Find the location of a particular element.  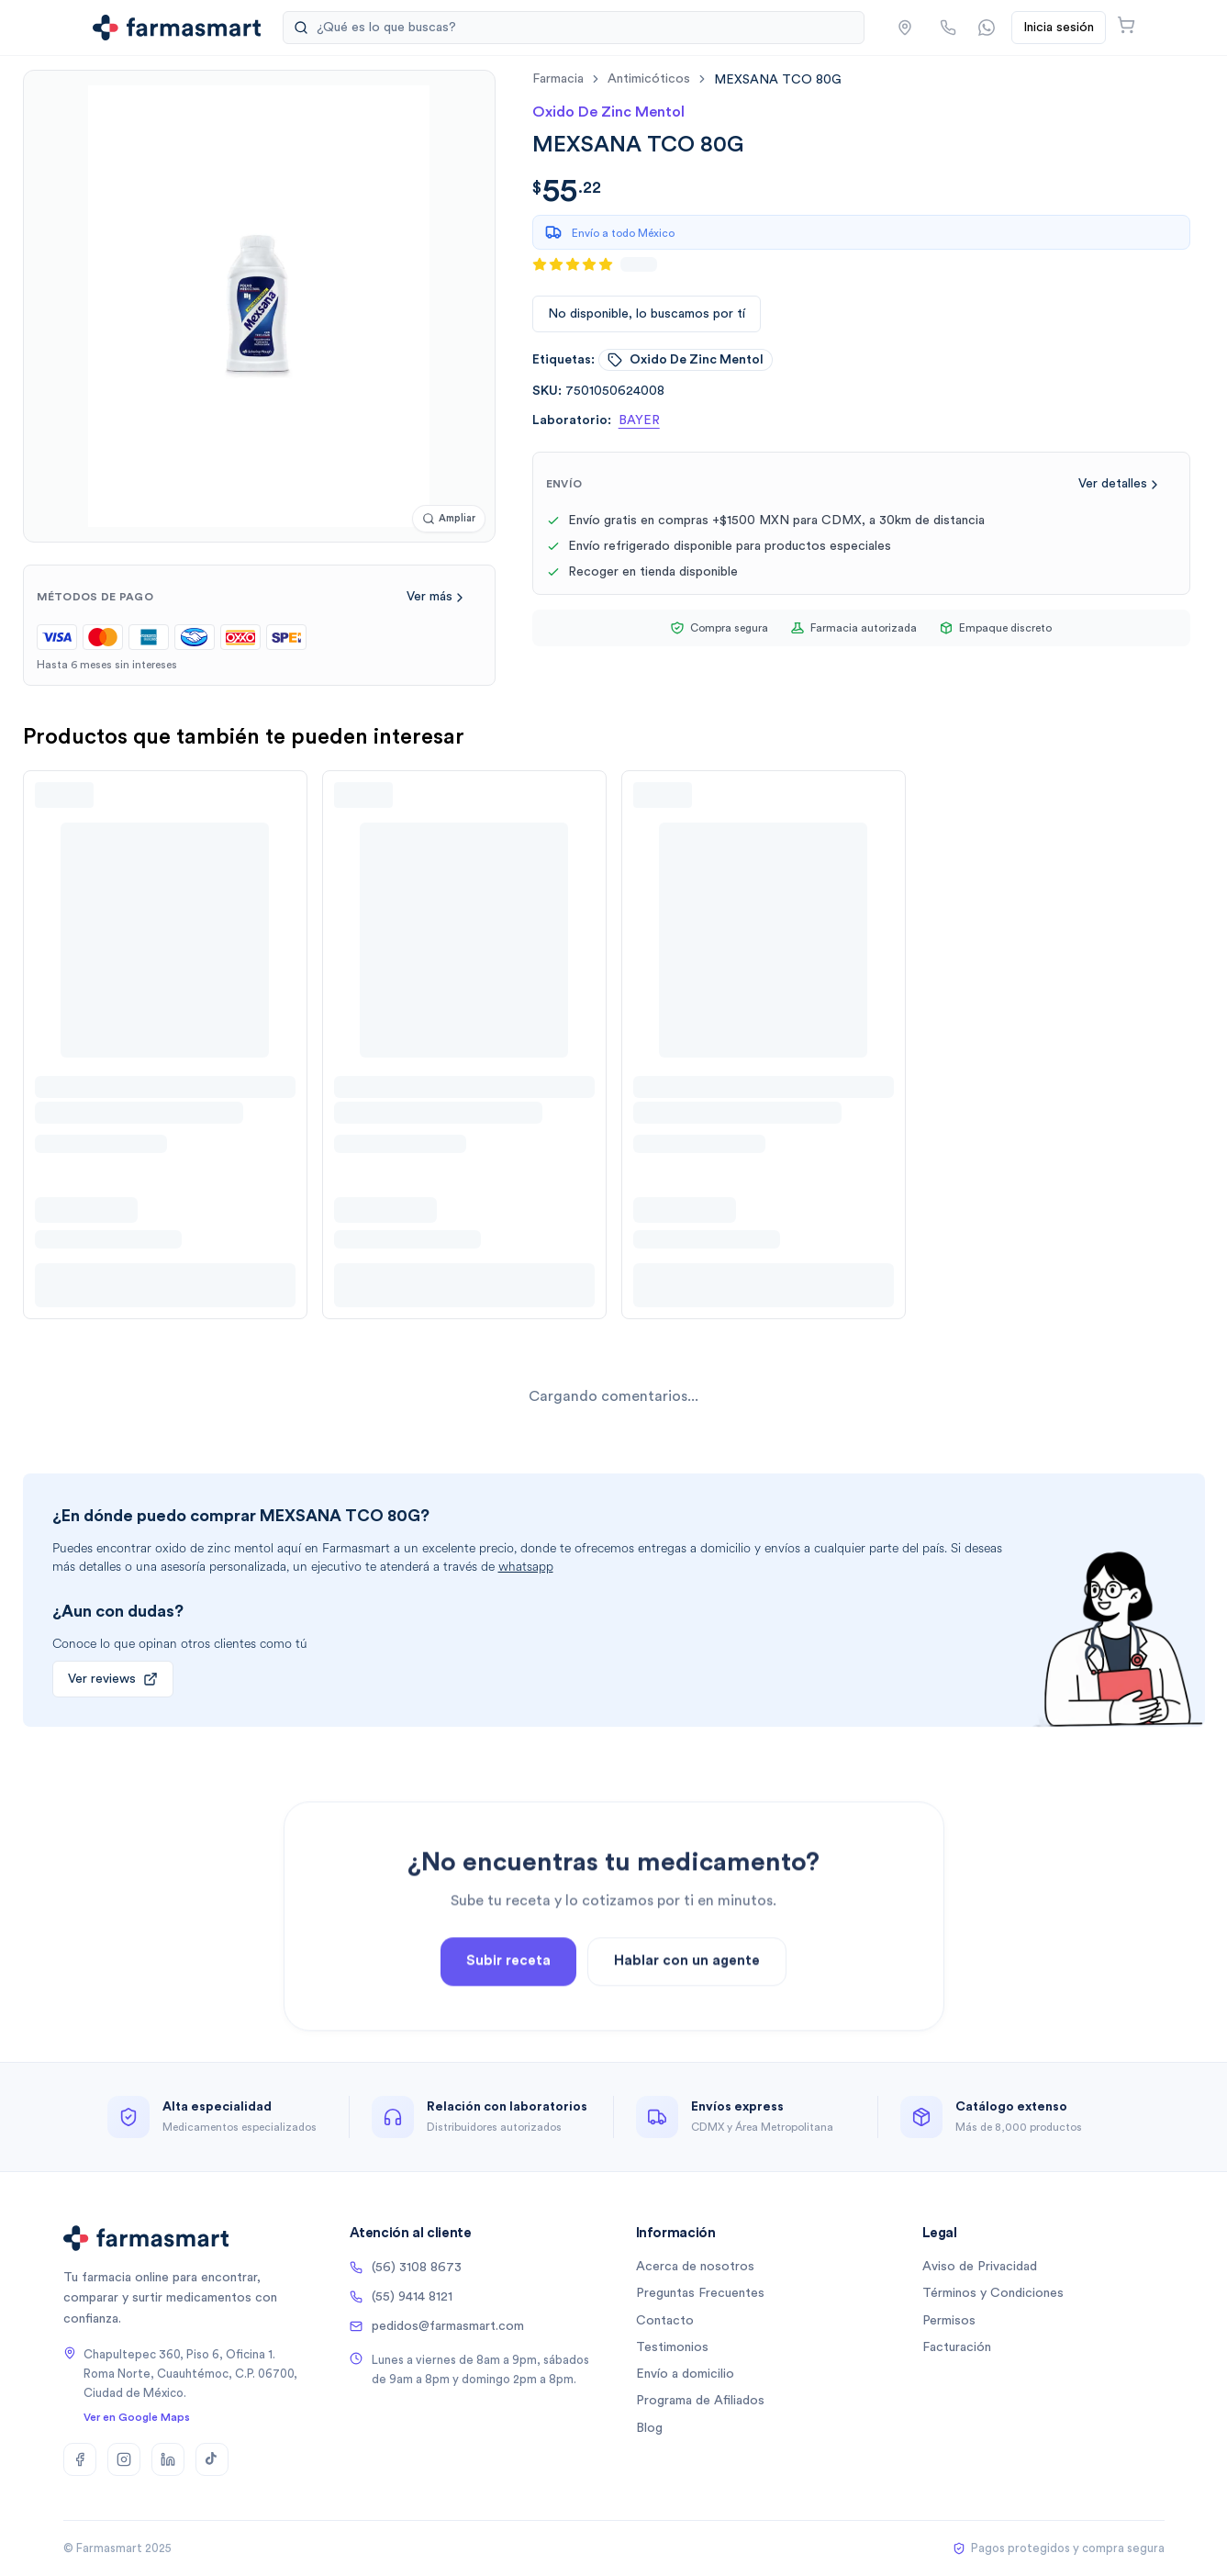

[Ampliar imagen] is located at coordinates (448, 519).